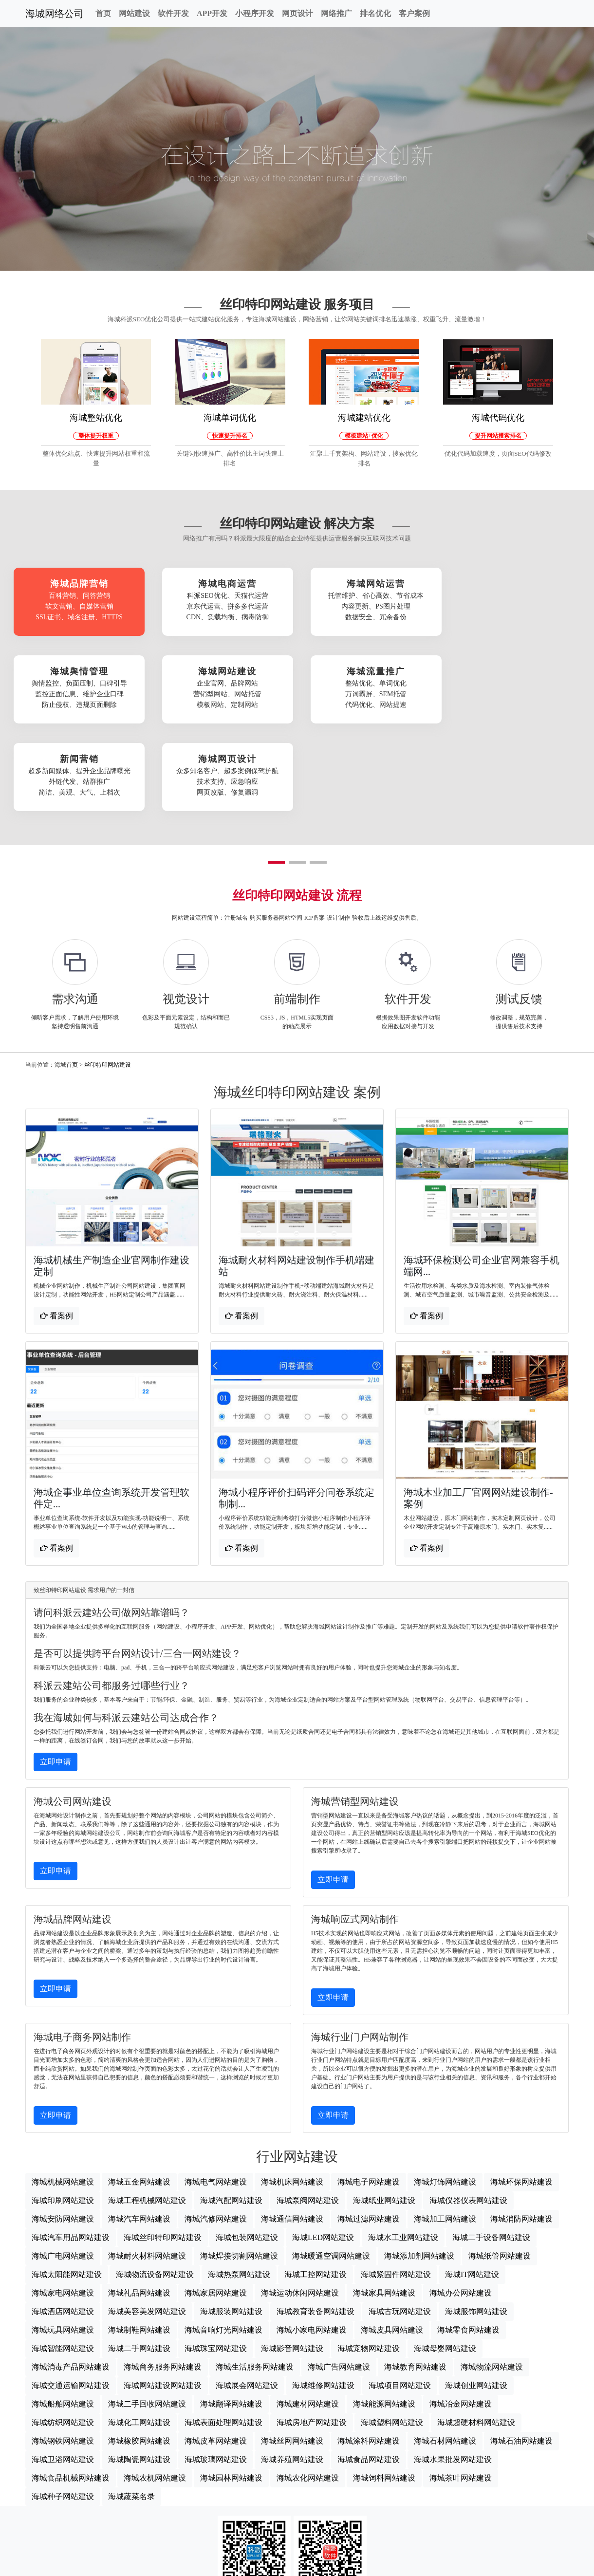  Describe the element at coordinates (139, 2332) in the screenshot. I see `海城化工网站建设` at that location.